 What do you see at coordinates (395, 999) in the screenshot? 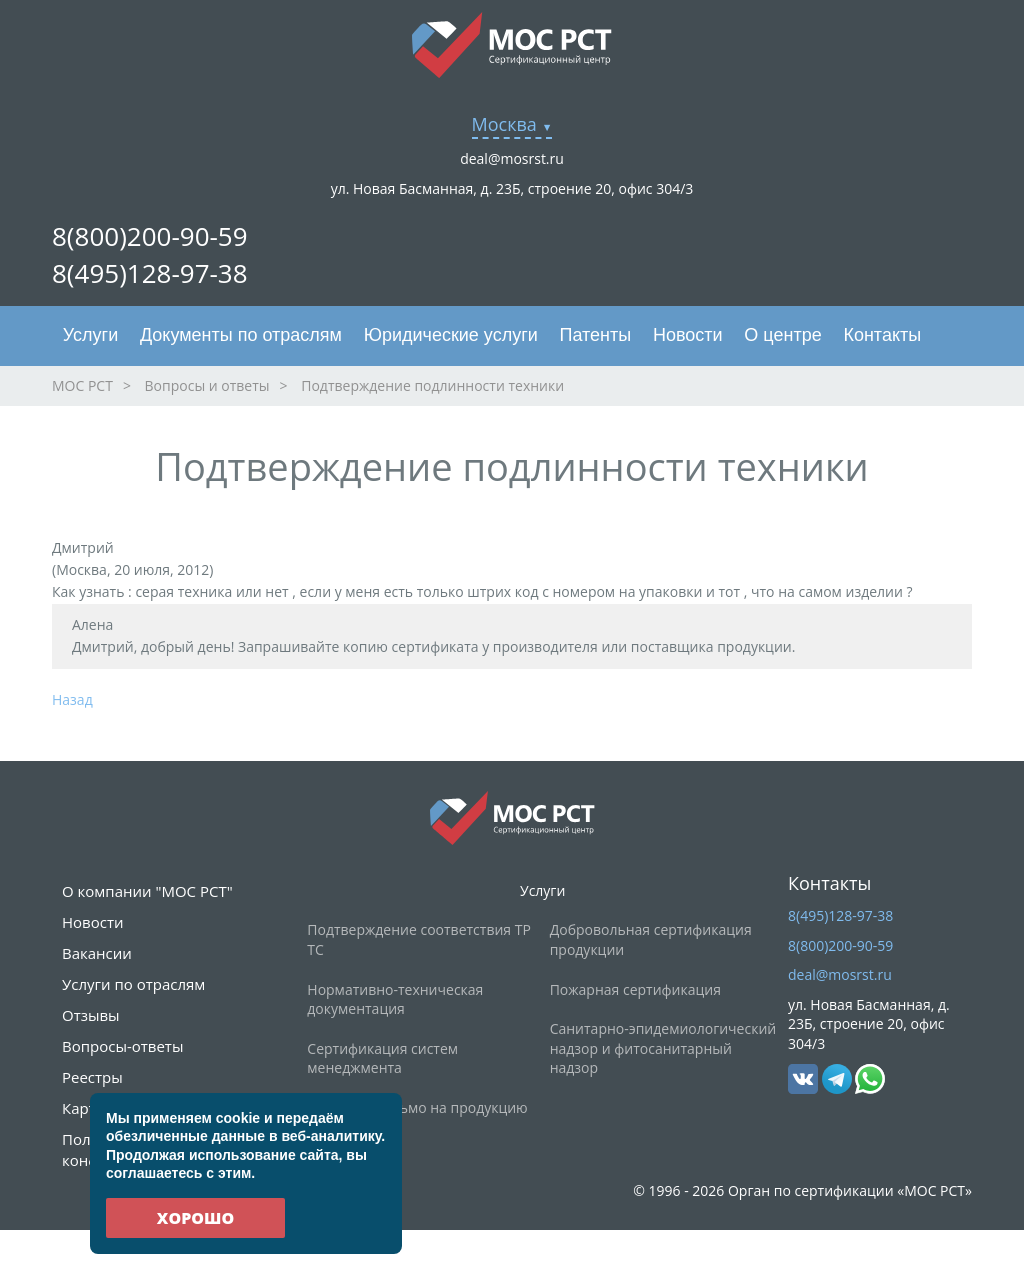
I see `Нормативно-техническая документация` at bounding box center [395, 999].